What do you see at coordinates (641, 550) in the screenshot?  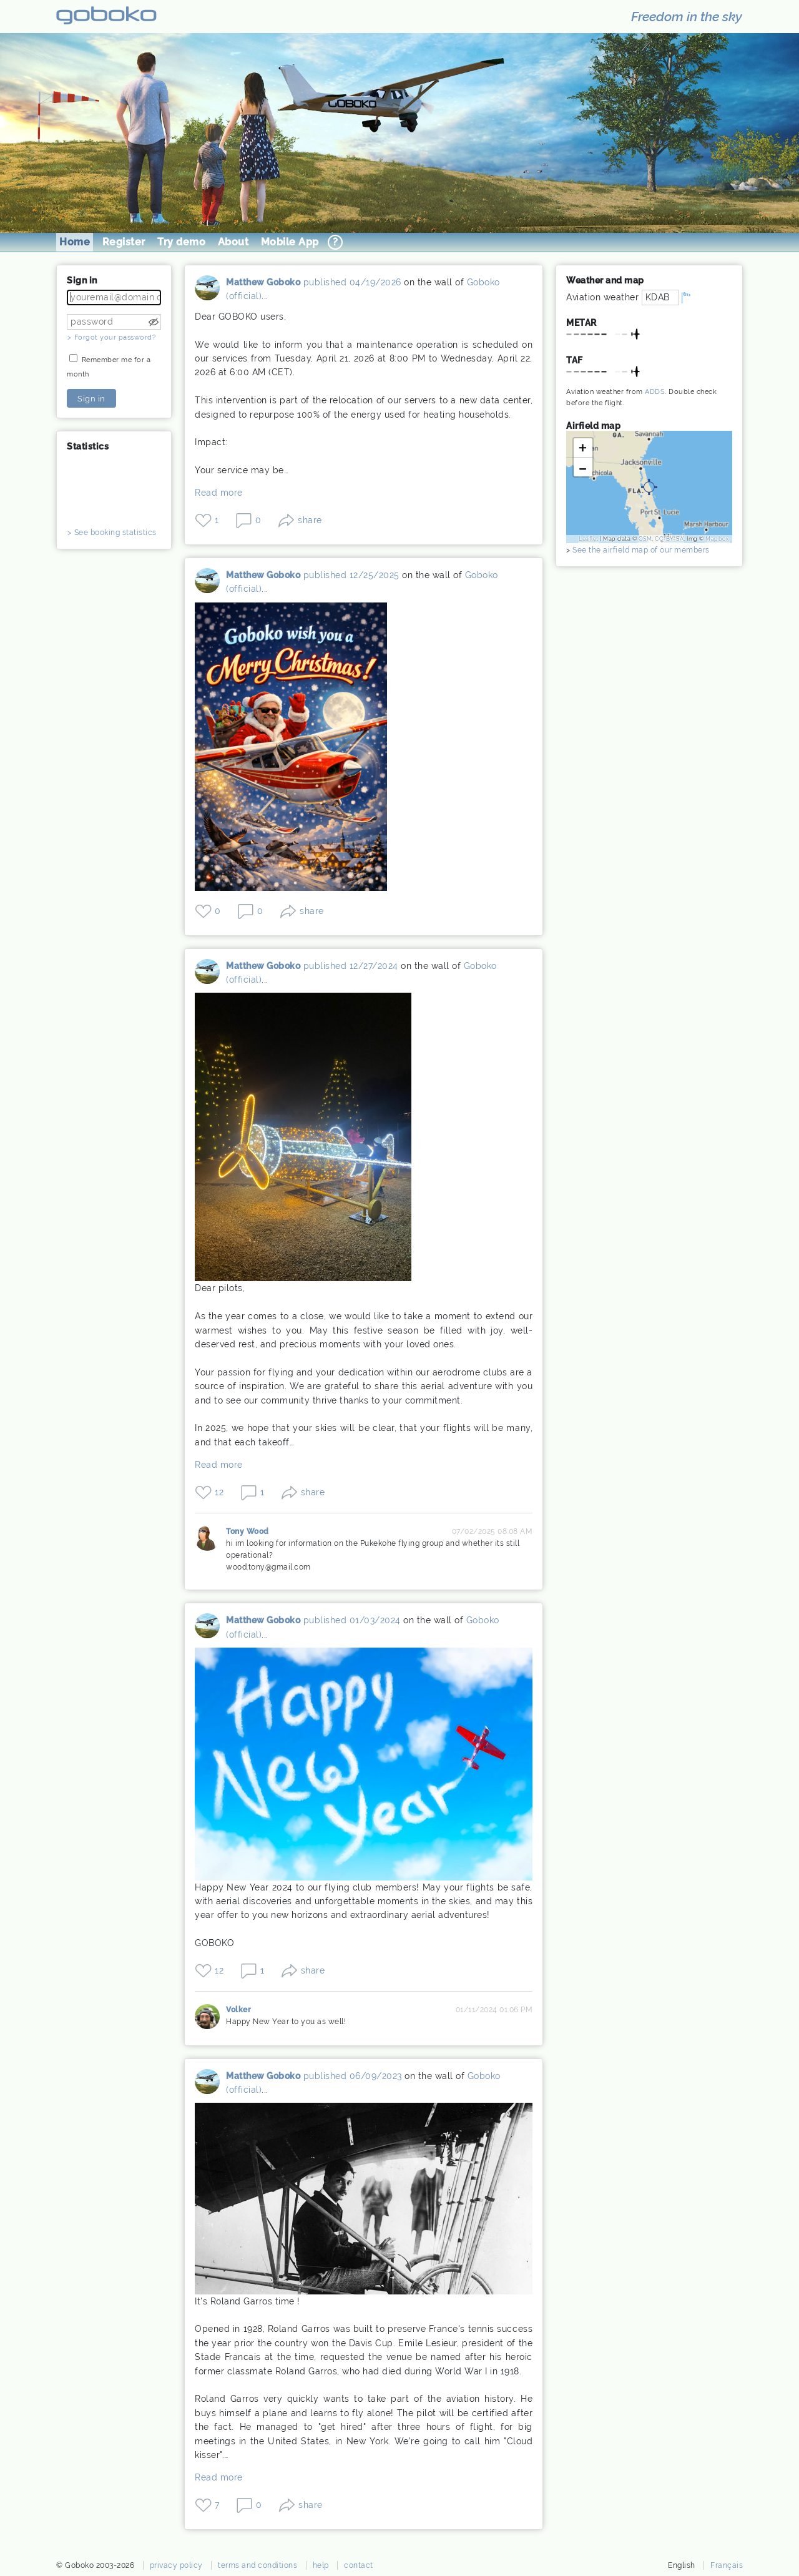 I see `See the airfield map of our members` at bounding box center [641, 550].